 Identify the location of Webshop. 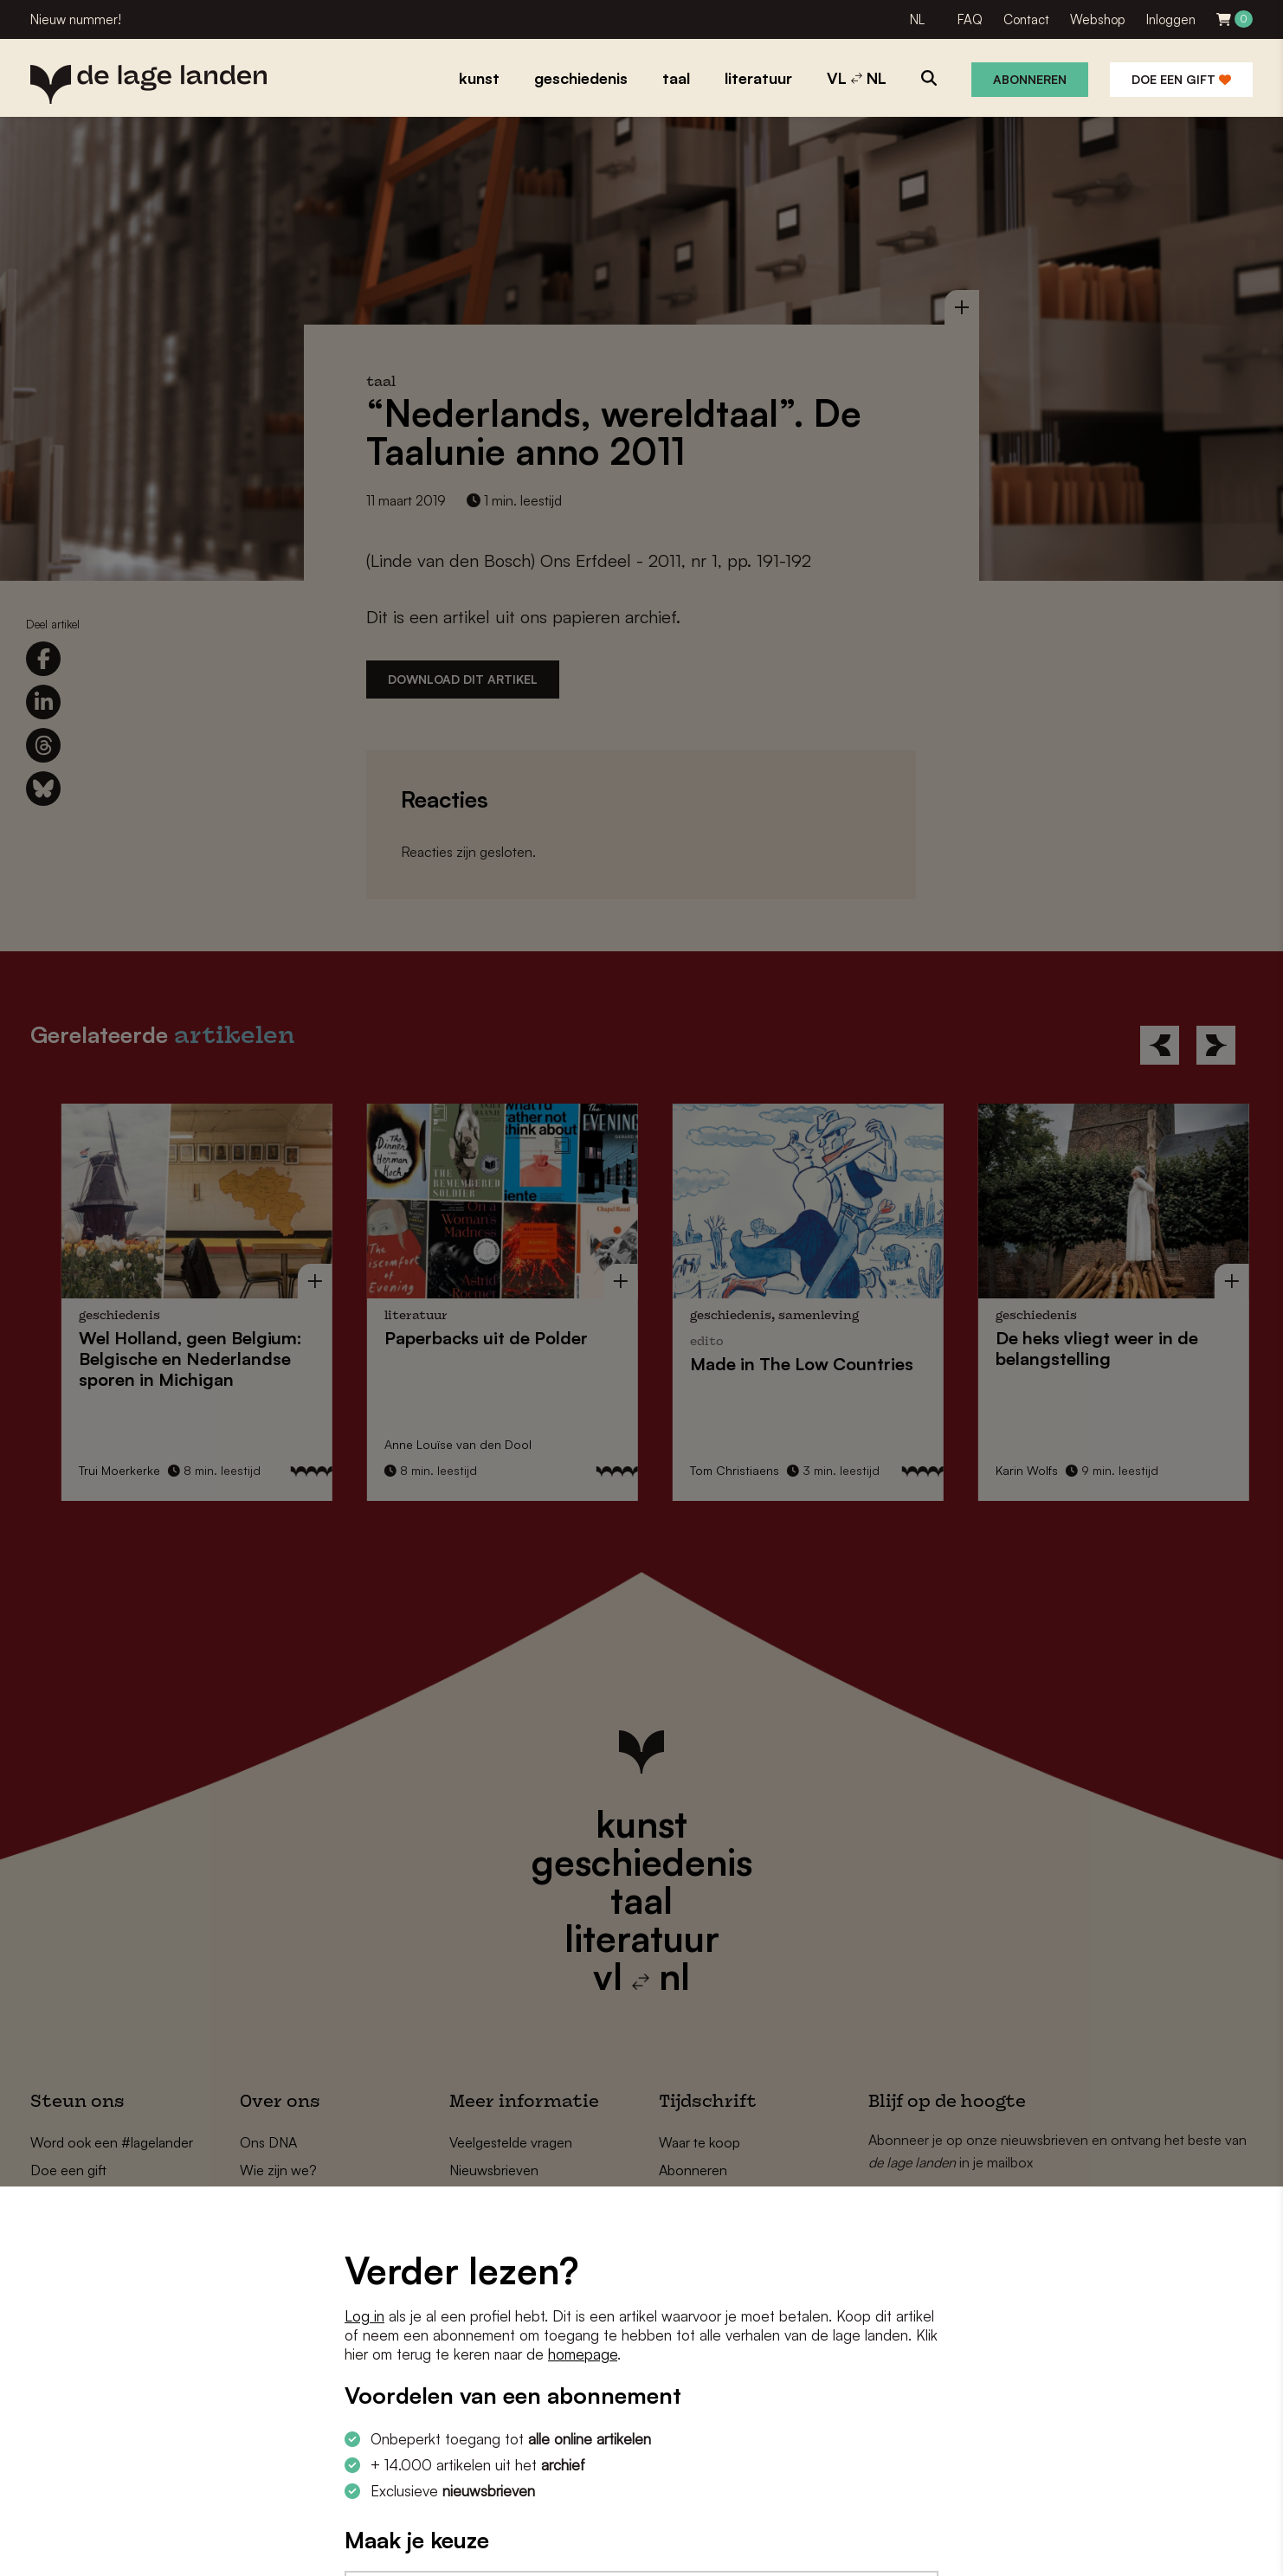
(1097, 19).